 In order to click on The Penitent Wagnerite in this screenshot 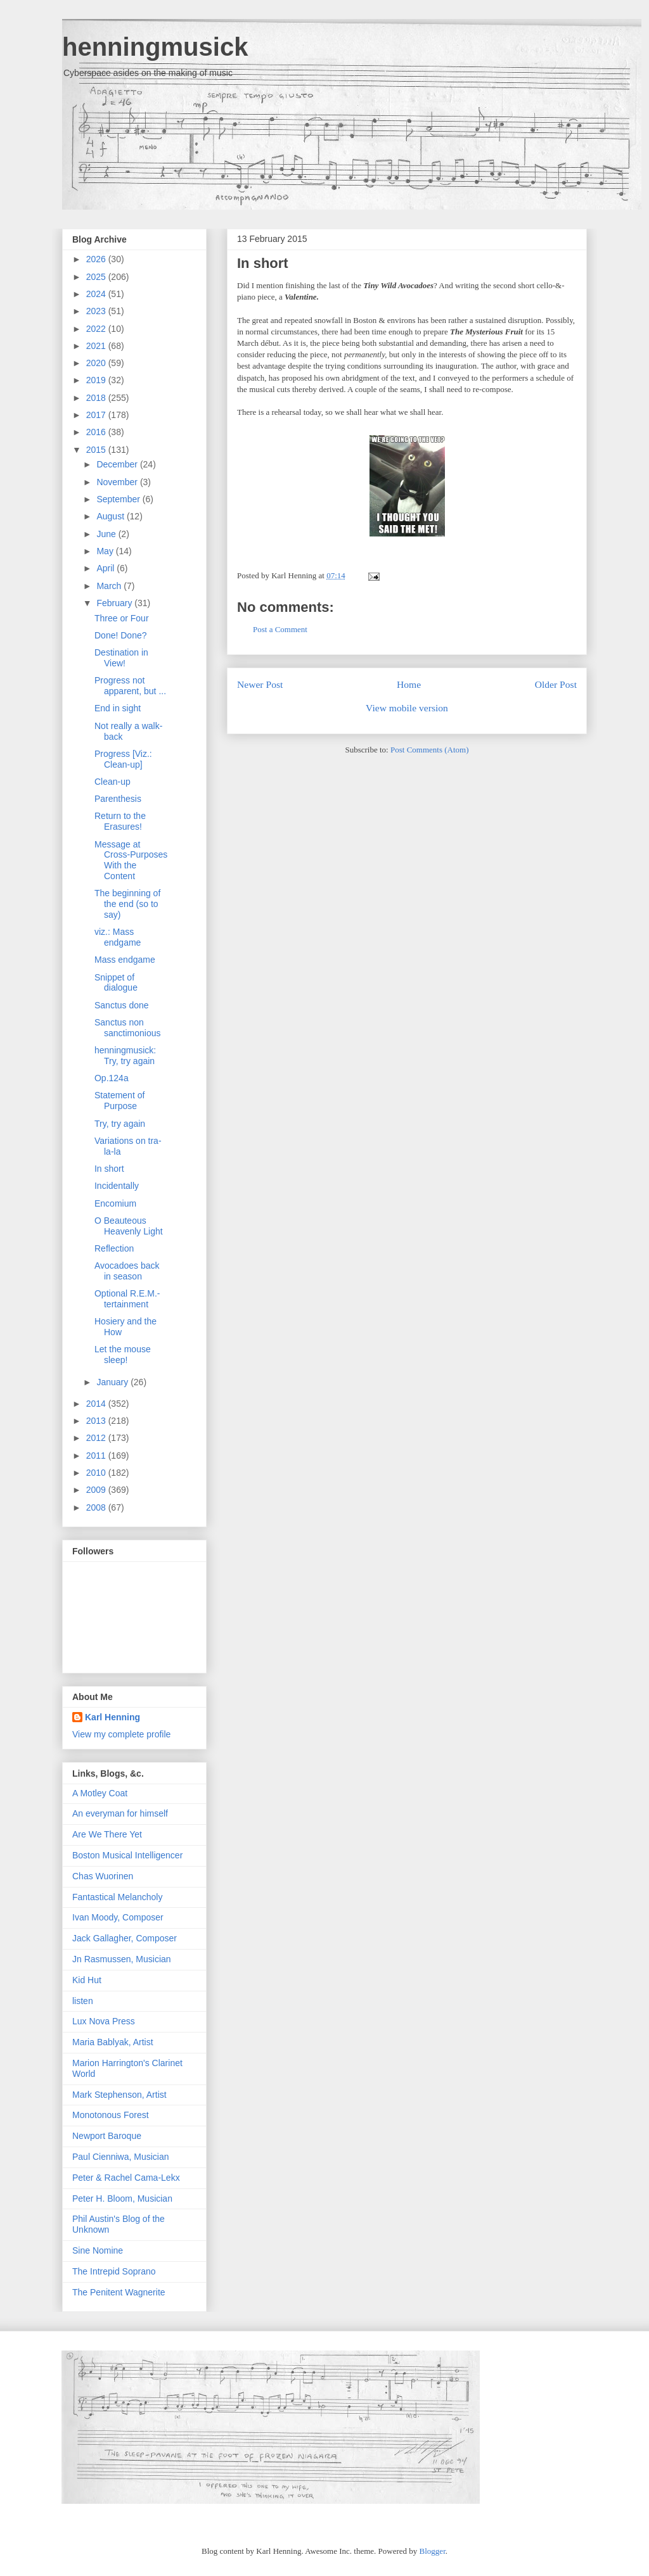, I will do `click(118, 2292)`.